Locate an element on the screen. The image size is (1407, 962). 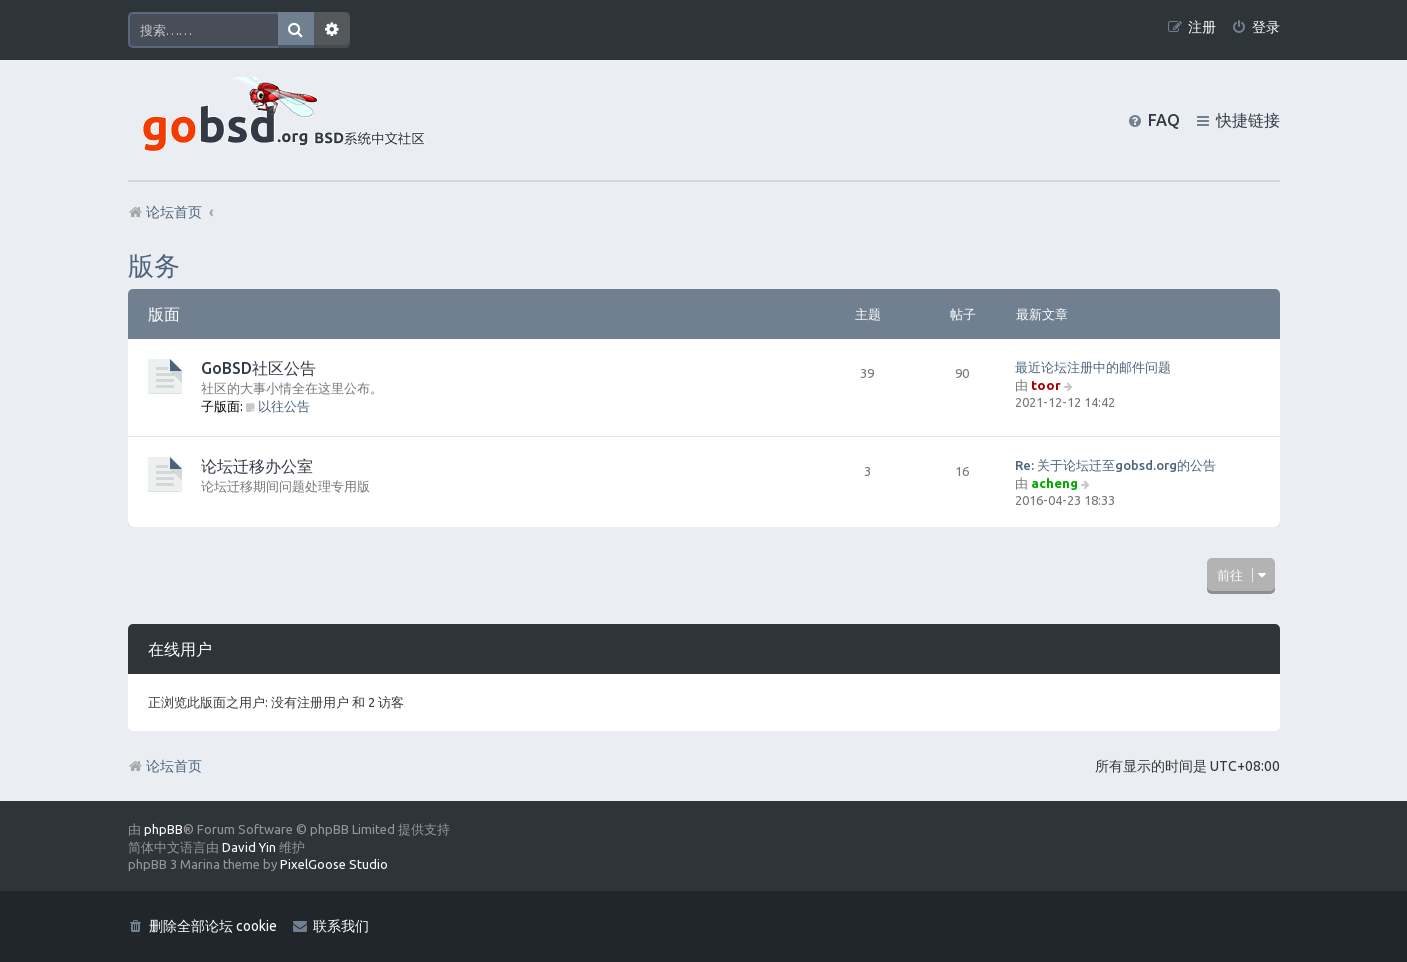
toor is located at coordinates (1046, 385).